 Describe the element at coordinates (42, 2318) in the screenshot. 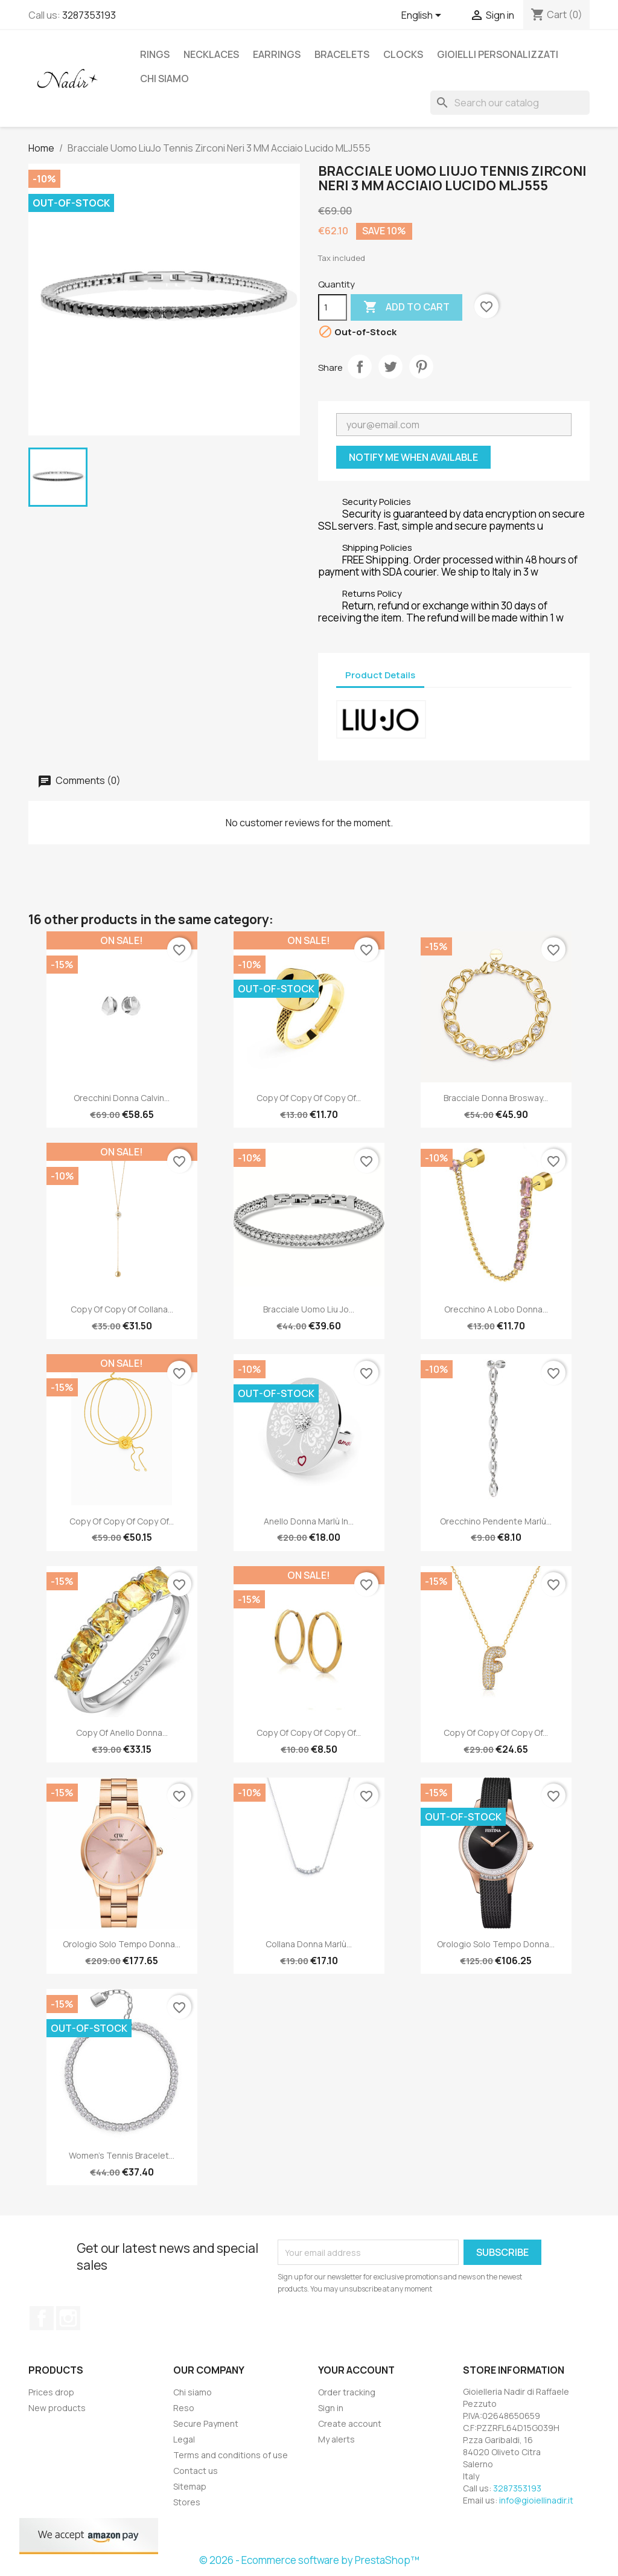

I see `Facebook` at that location.